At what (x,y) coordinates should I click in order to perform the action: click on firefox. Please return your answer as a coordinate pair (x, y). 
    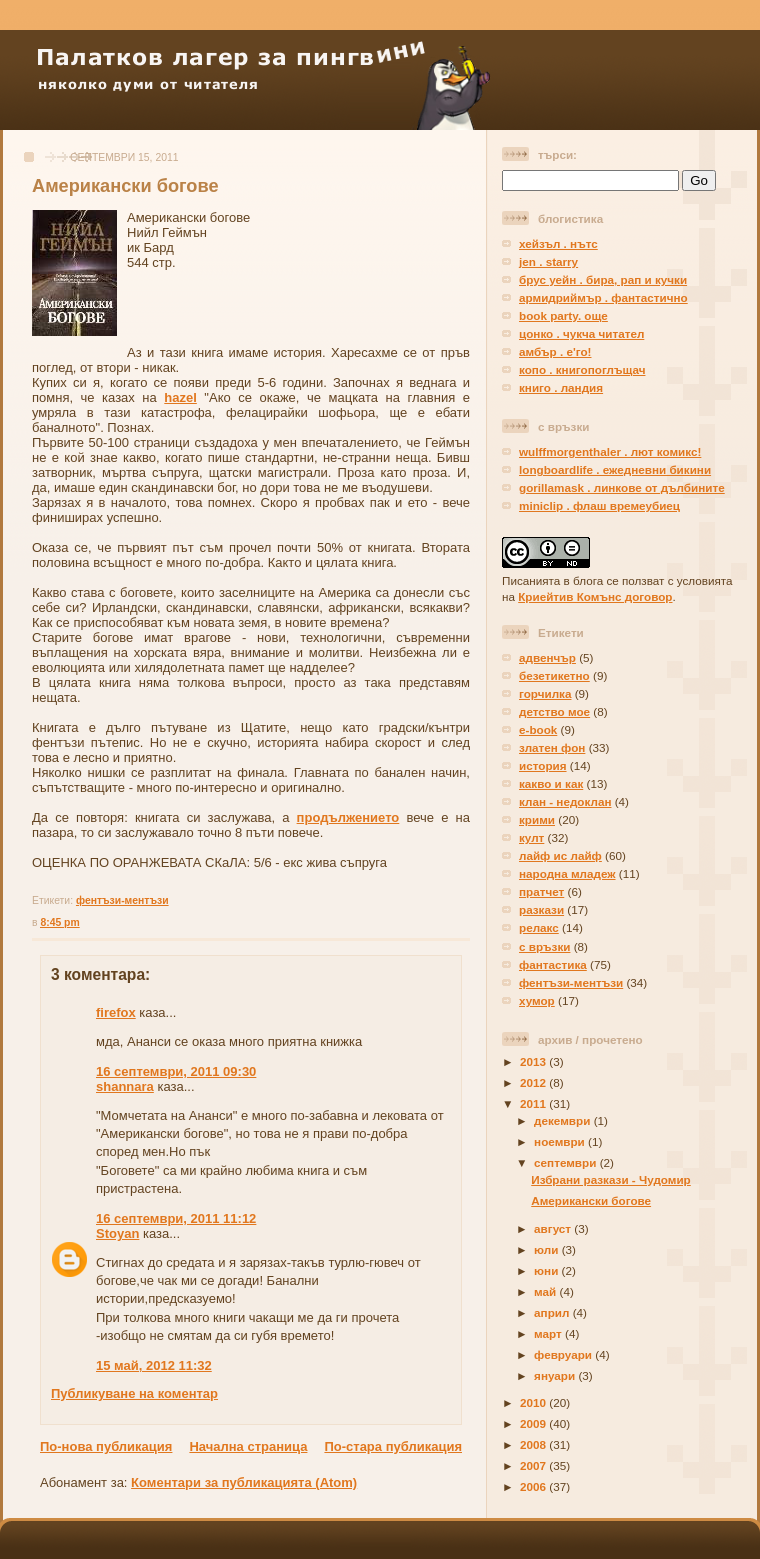
    Looking at the image, I should click on (116, 1012).